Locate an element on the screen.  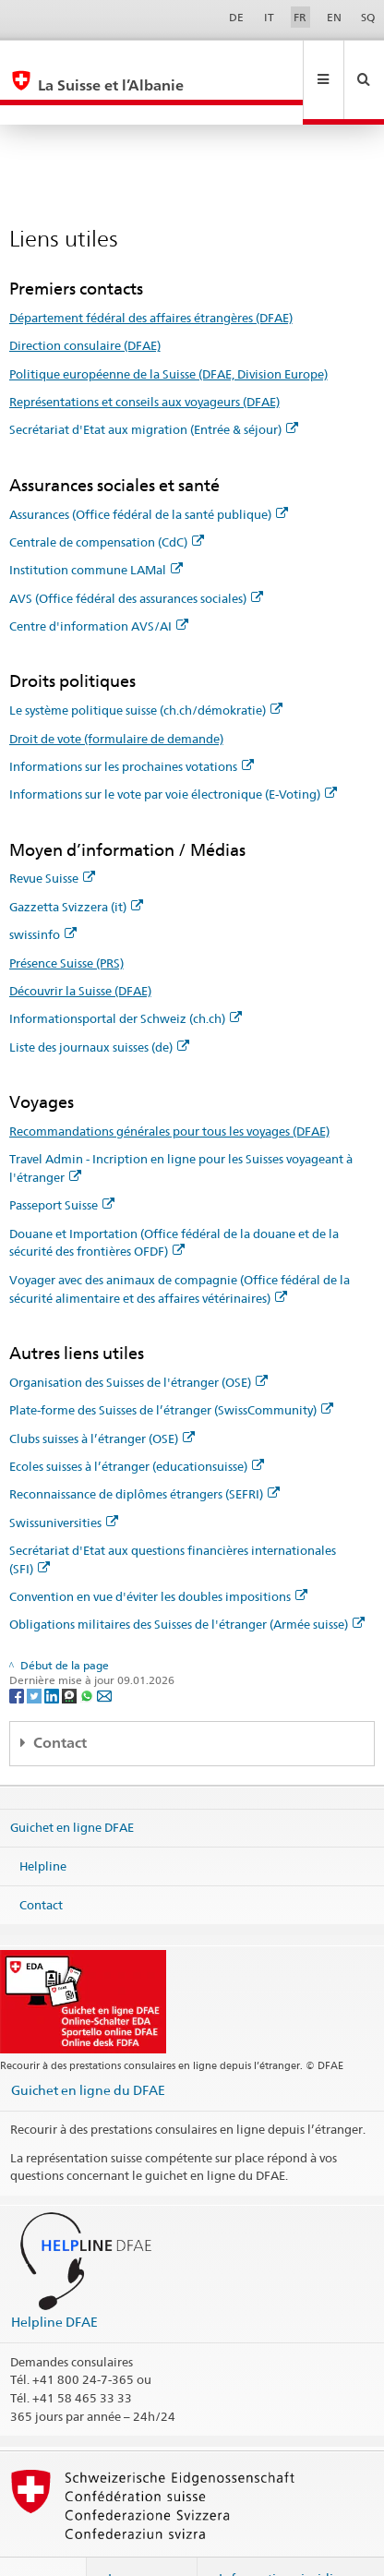
Droit de vote (formulaire de demande) is located at coordinates (116, 699).